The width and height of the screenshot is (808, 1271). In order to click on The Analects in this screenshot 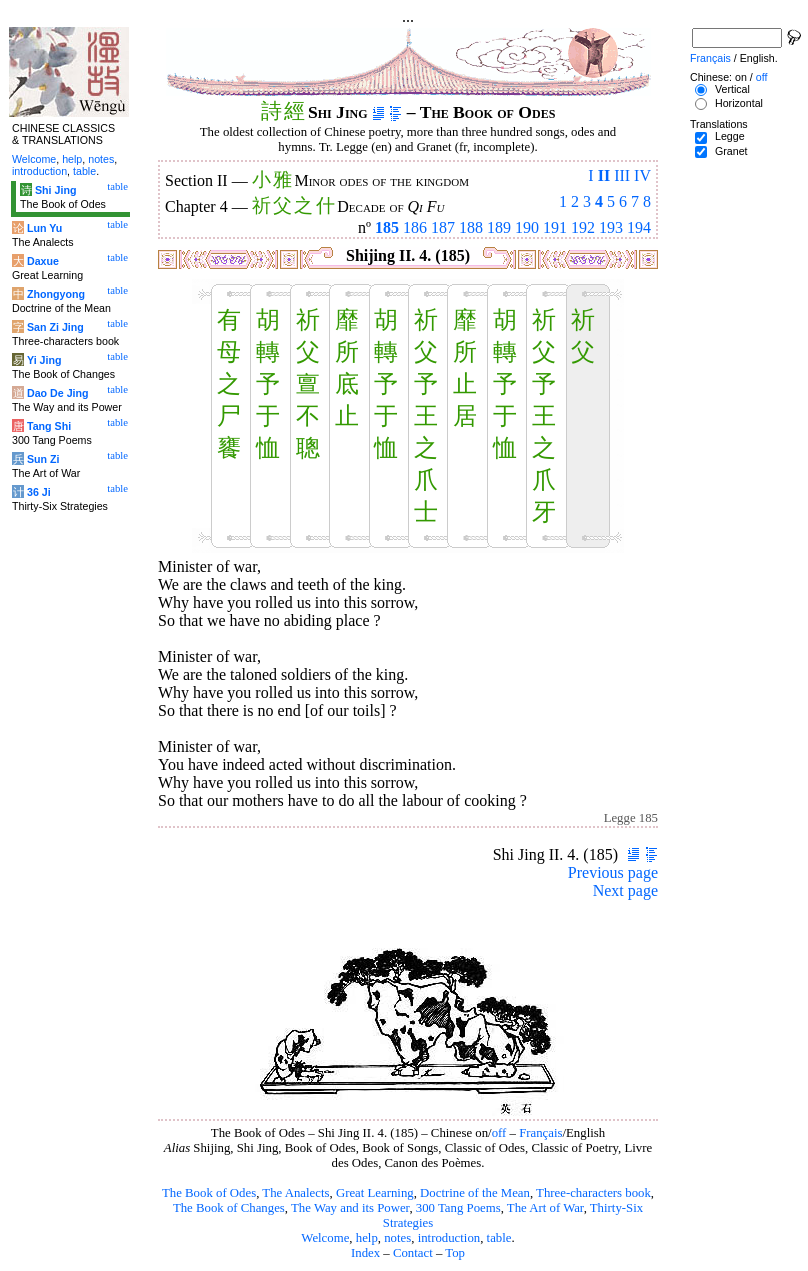, I will do `click(295, 1193)`.